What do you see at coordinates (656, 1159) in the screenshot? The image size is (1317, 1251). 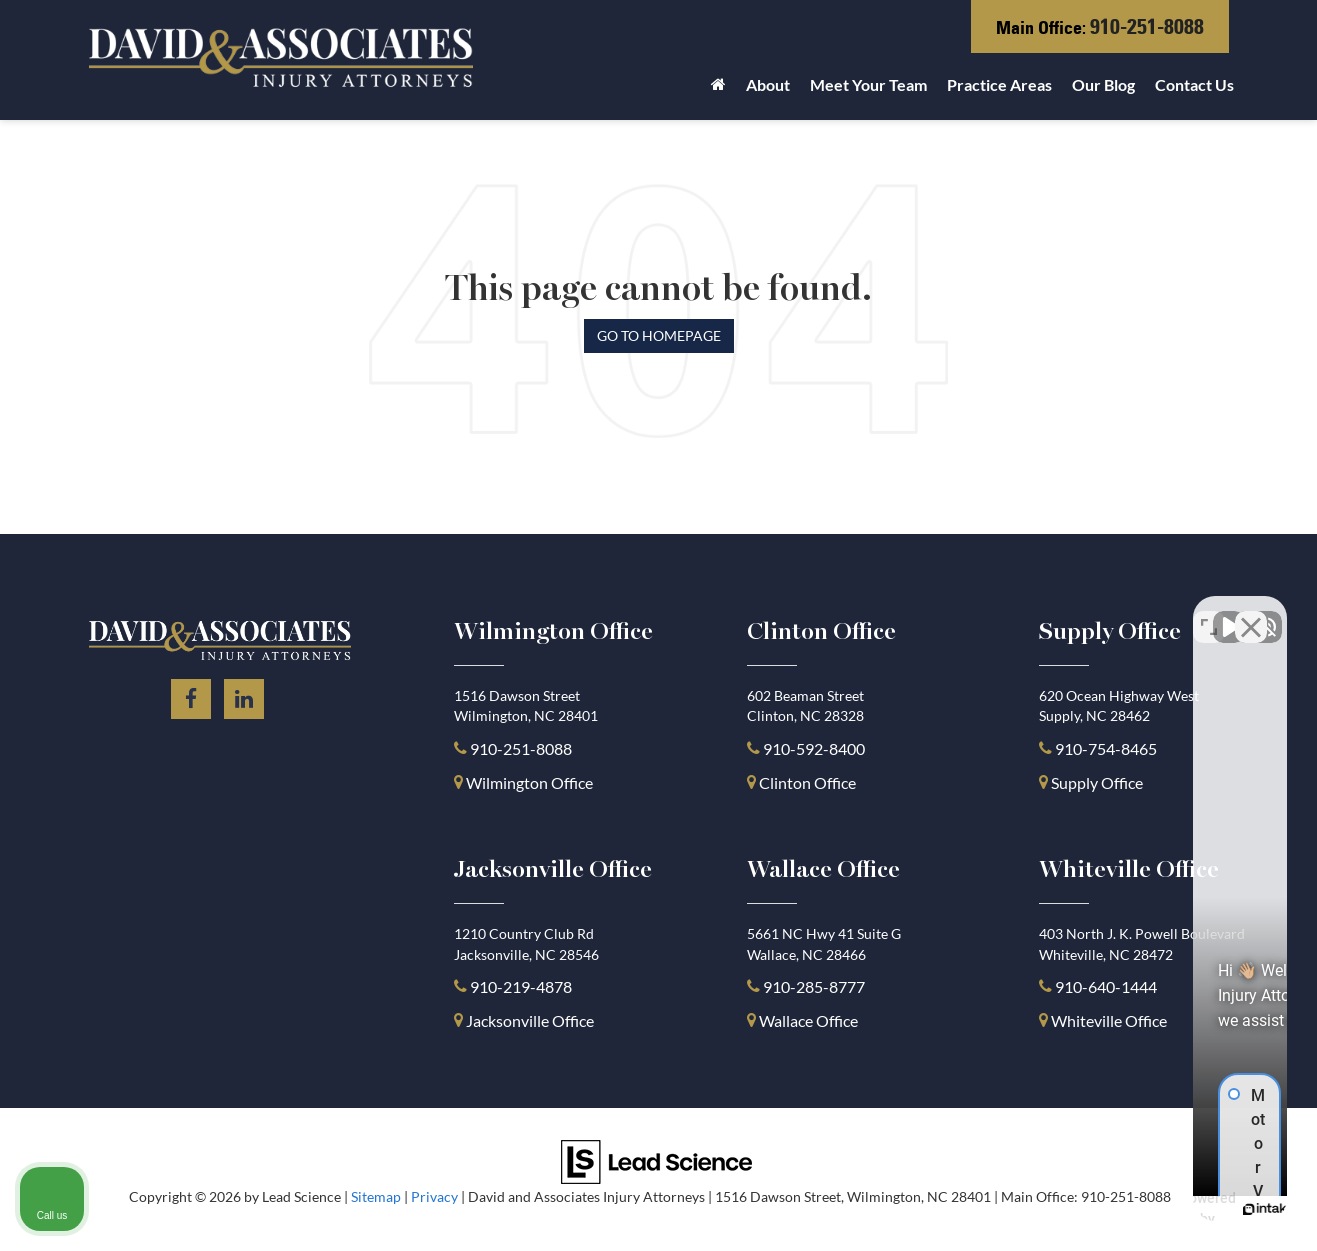 I see `[Lead Science]` at bounding box center [656, 1159].